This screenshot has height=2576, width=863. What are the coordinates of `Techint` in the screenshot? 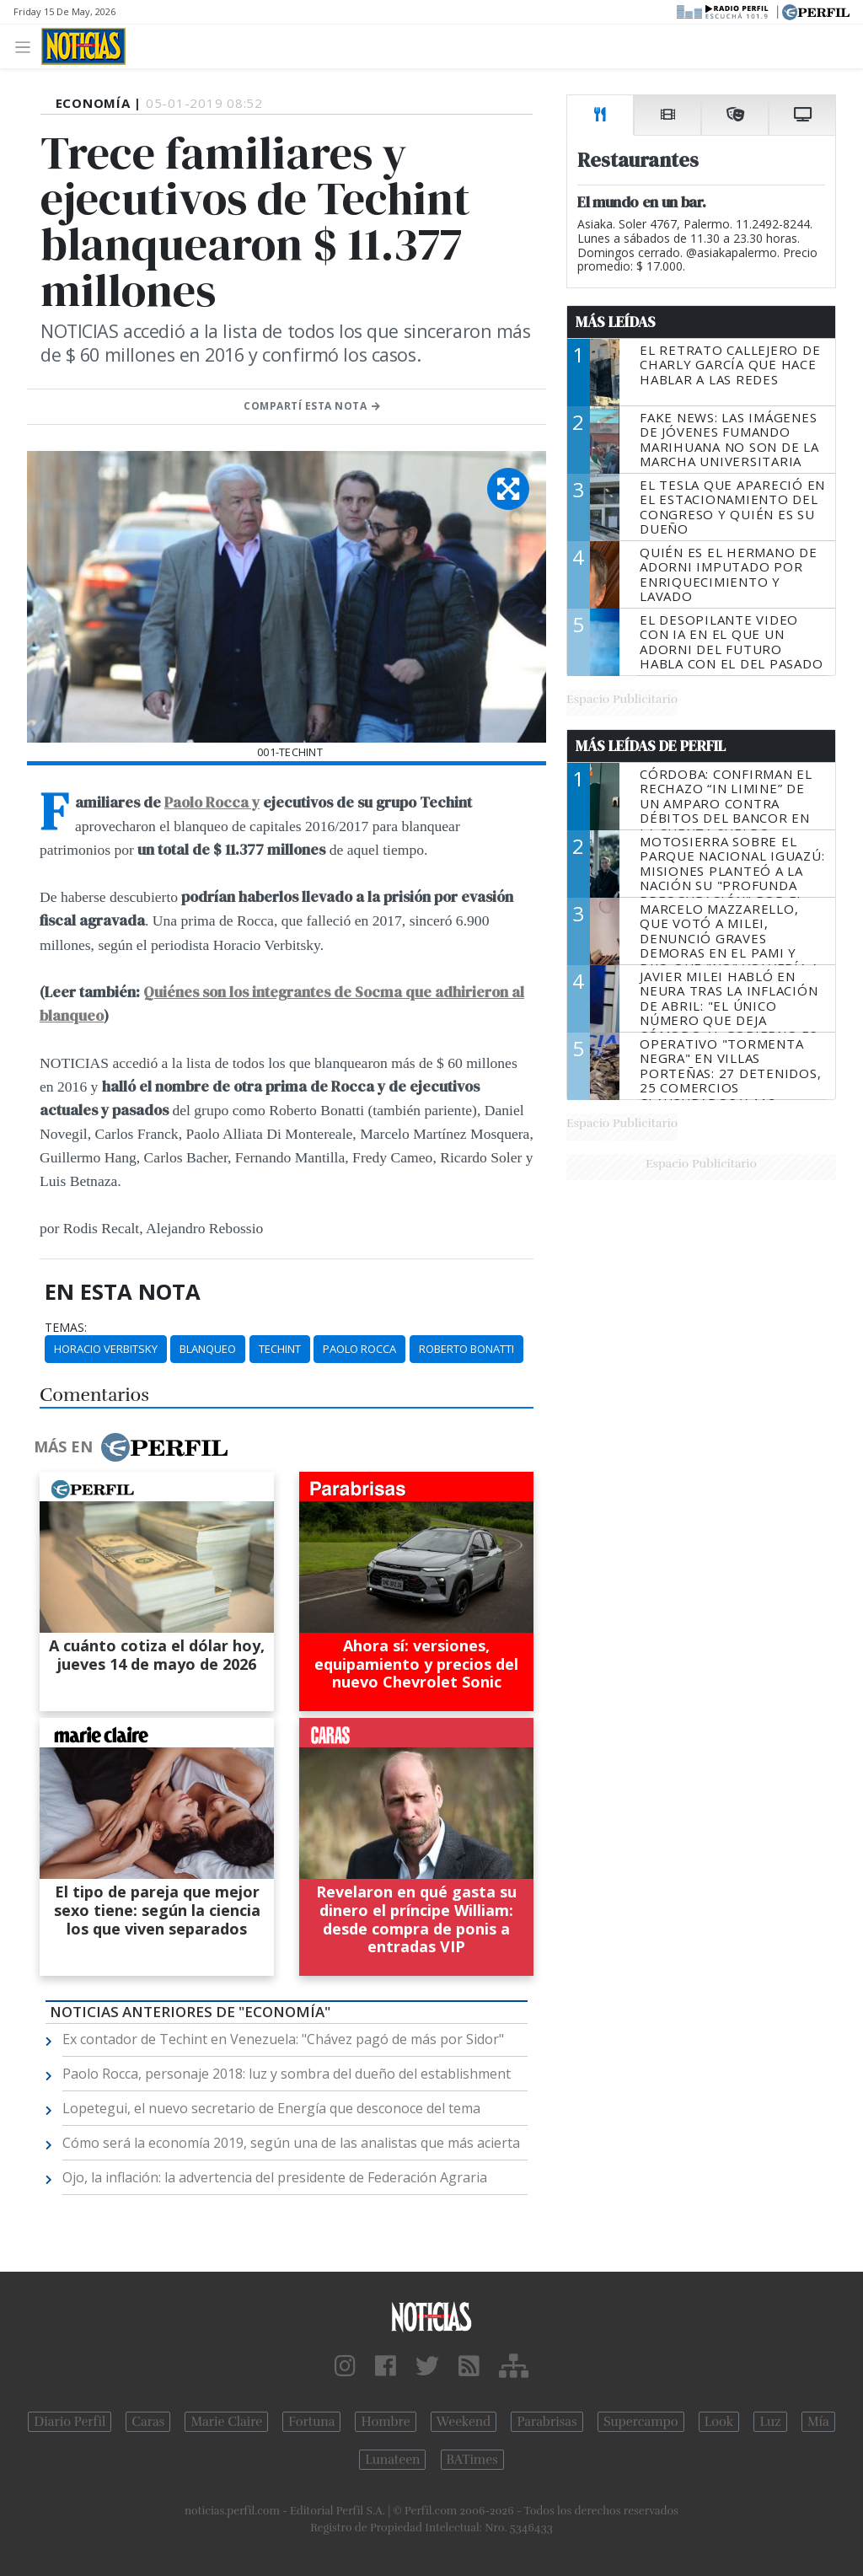 It's located at (280, 1348).